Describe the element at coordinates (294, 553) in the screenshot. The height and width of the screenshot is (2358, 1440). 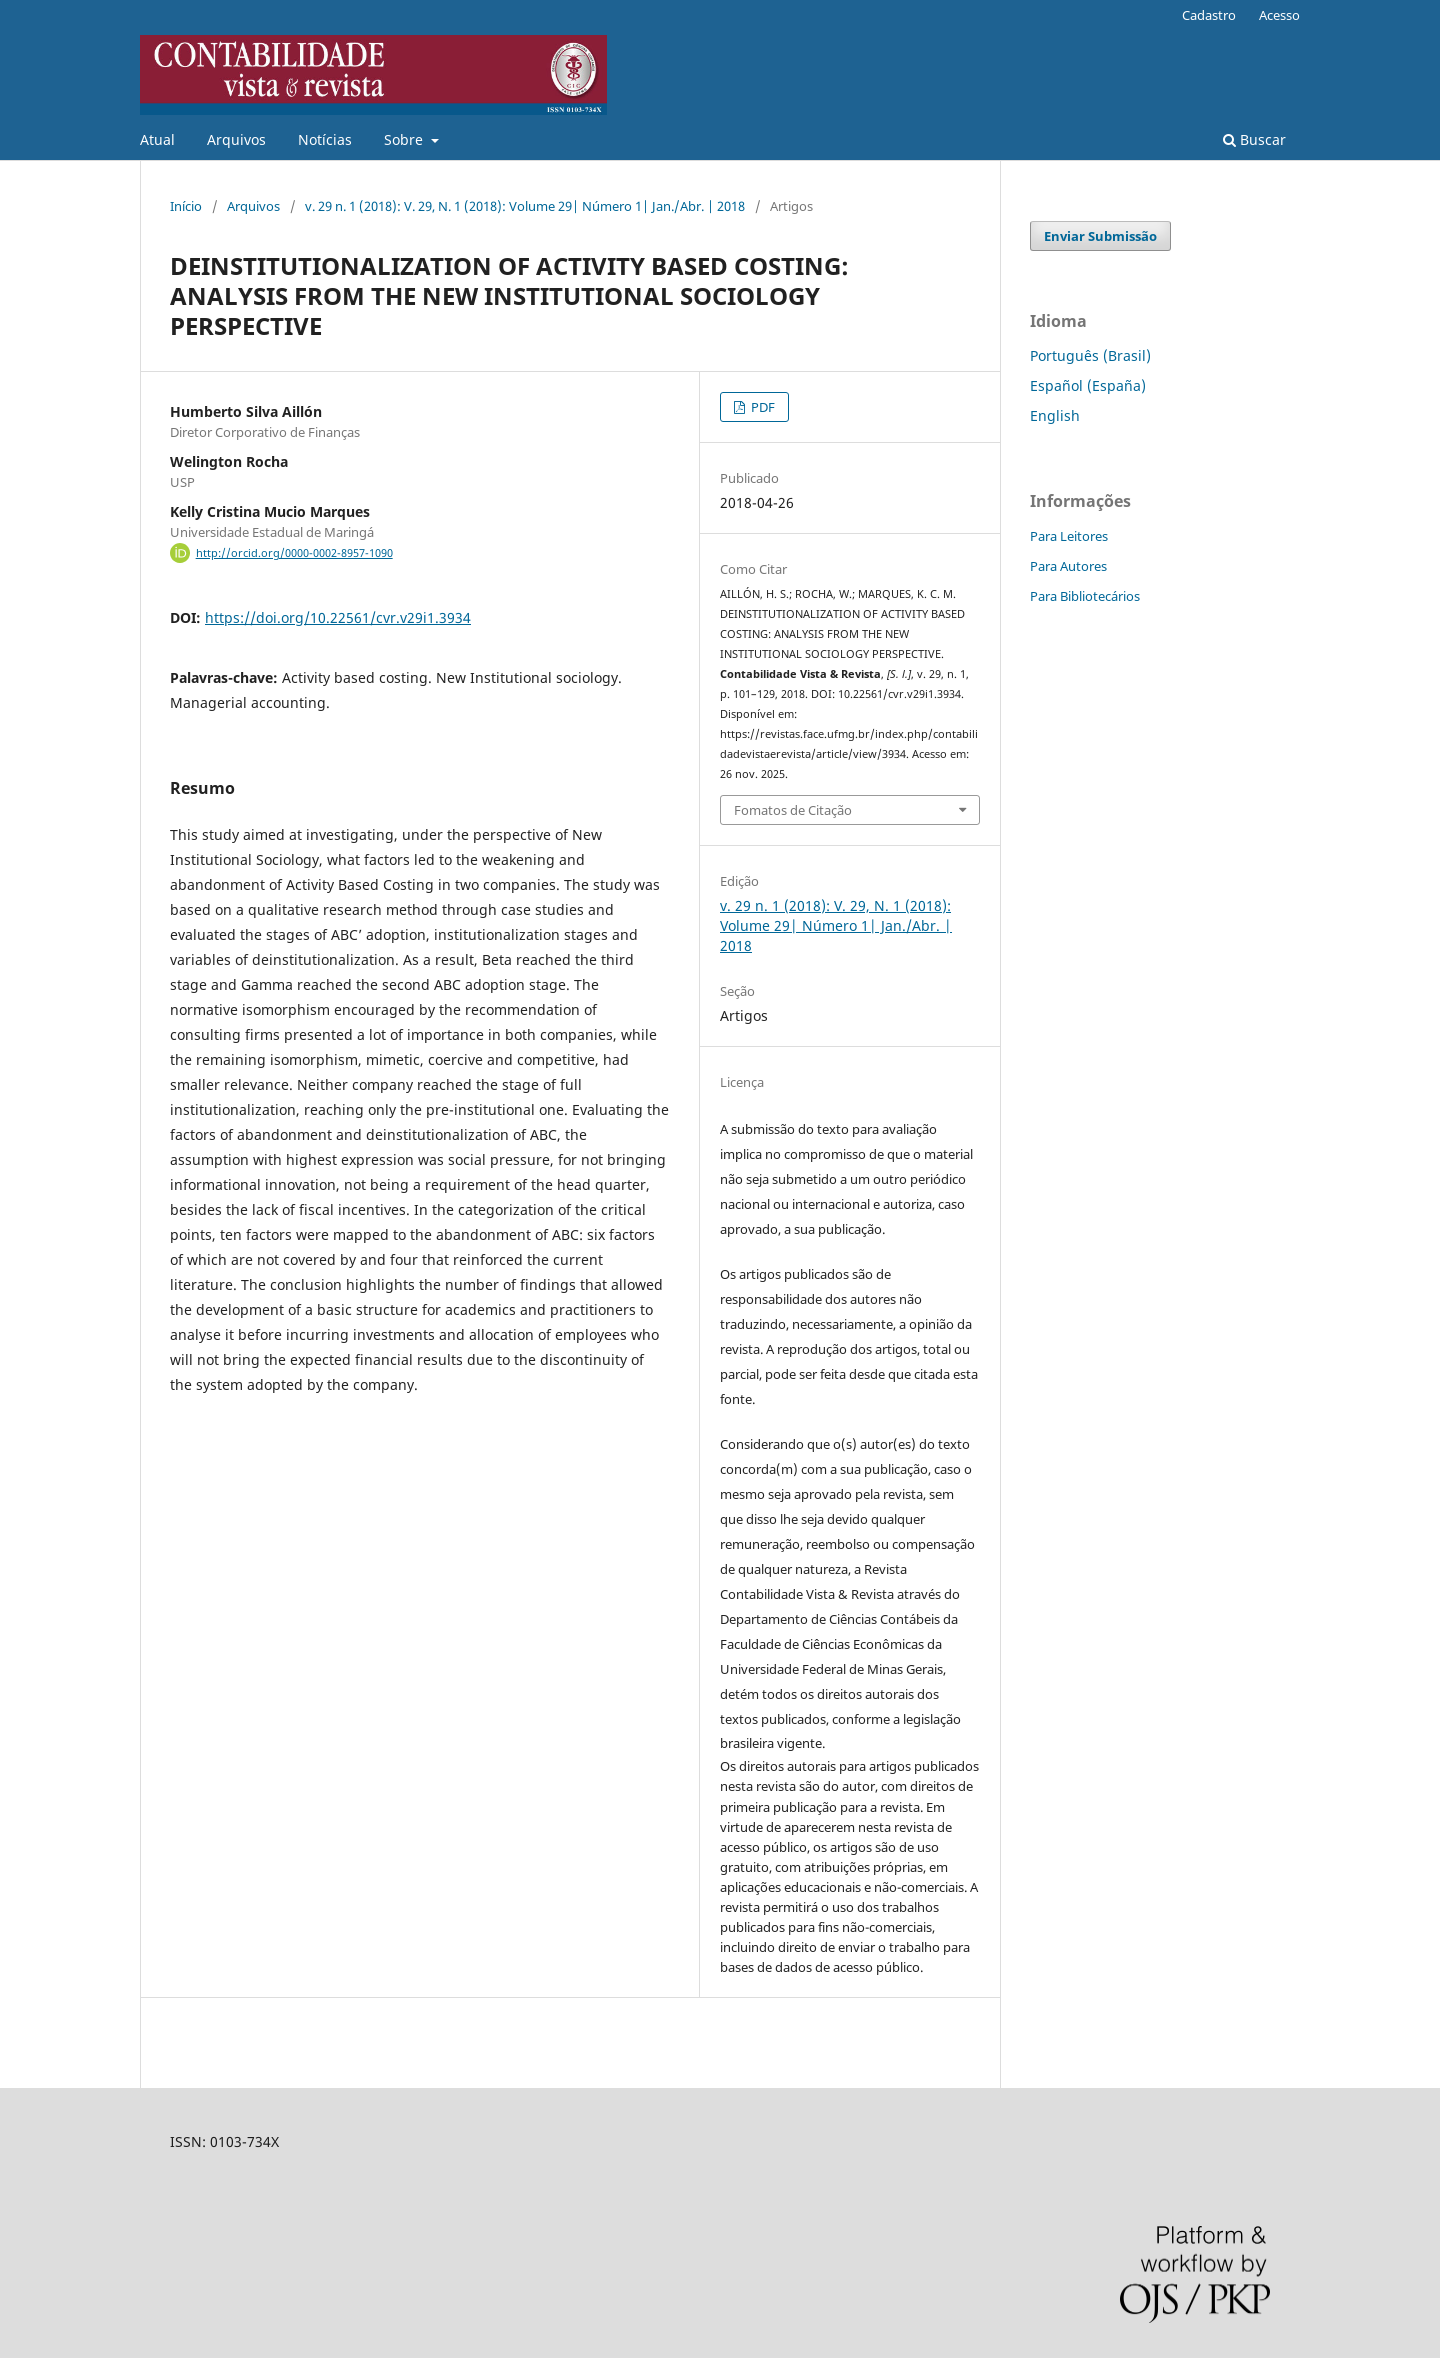
I see `http://orcid.org/0000-0002-8957-1090` at that location.